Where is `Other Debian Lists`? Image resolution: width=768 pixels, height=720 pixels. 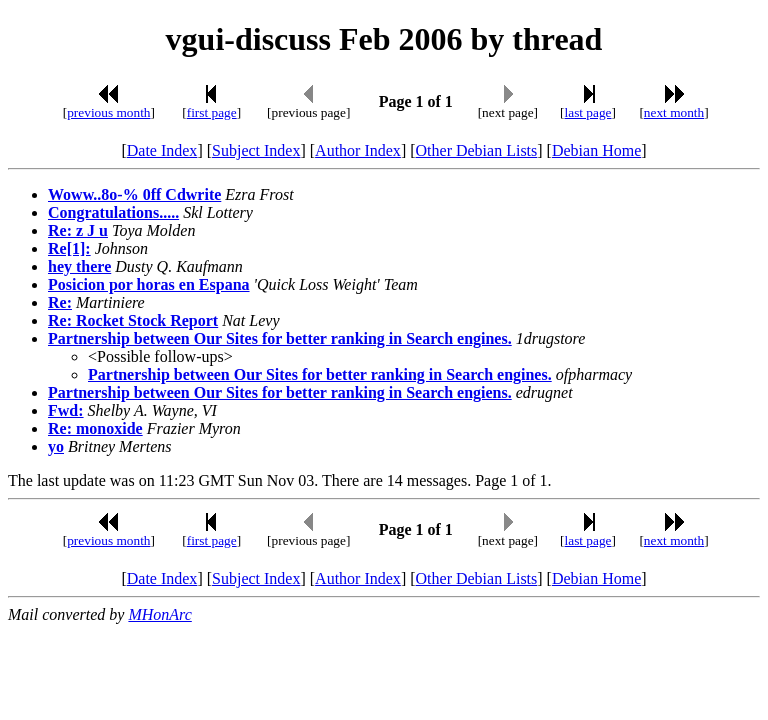 Other Debian Lists is located at coordinates (477, 150).